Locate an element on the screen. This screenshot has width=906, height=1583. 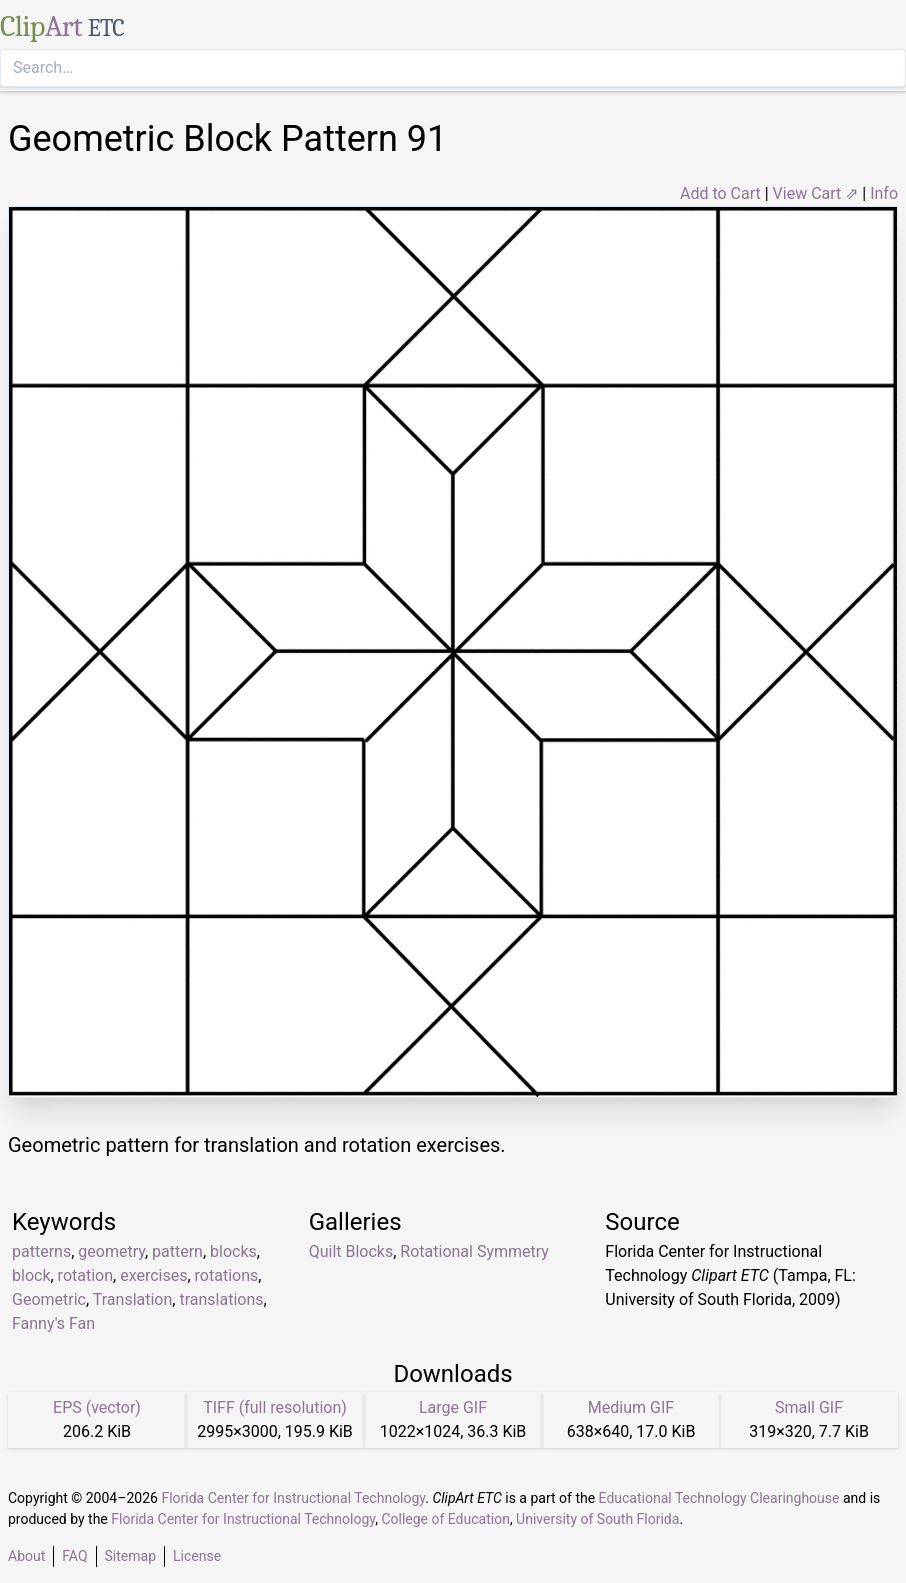
Geometric is located at coordinates (49, 1299).